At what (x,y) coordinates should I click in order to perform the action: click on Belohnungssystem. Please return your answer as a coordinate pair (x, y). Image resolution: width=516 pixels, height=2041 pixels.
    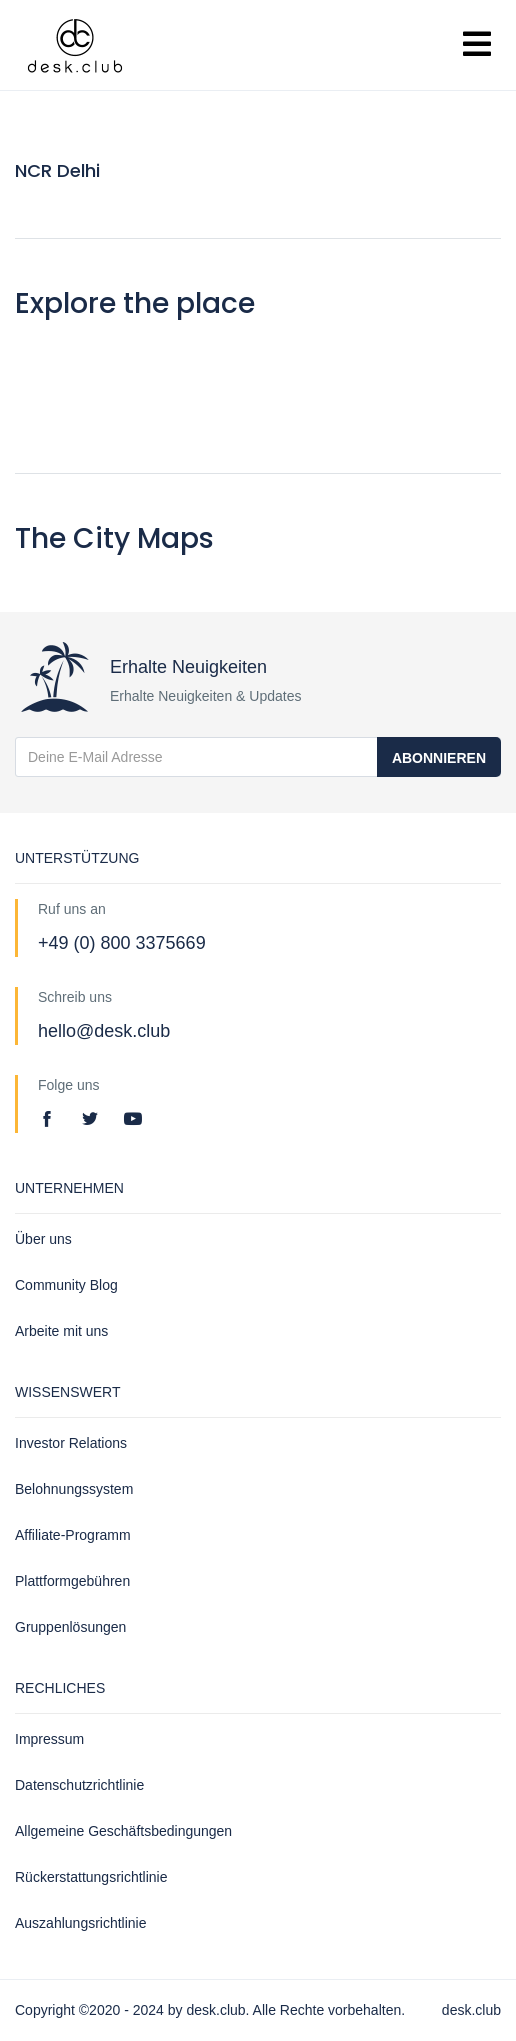
    Looking at the image, I should click on (74, 1489).